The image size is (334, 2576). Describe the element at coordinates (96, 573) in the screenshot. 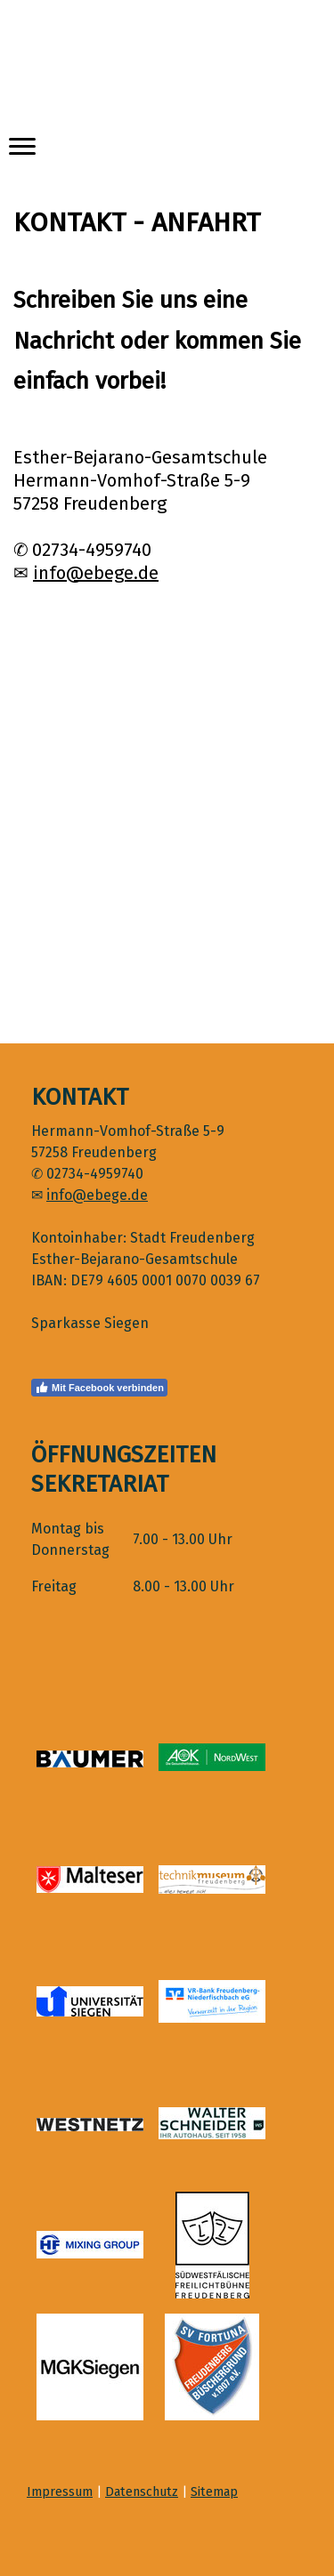

I see `info@ebege.de` at that location.